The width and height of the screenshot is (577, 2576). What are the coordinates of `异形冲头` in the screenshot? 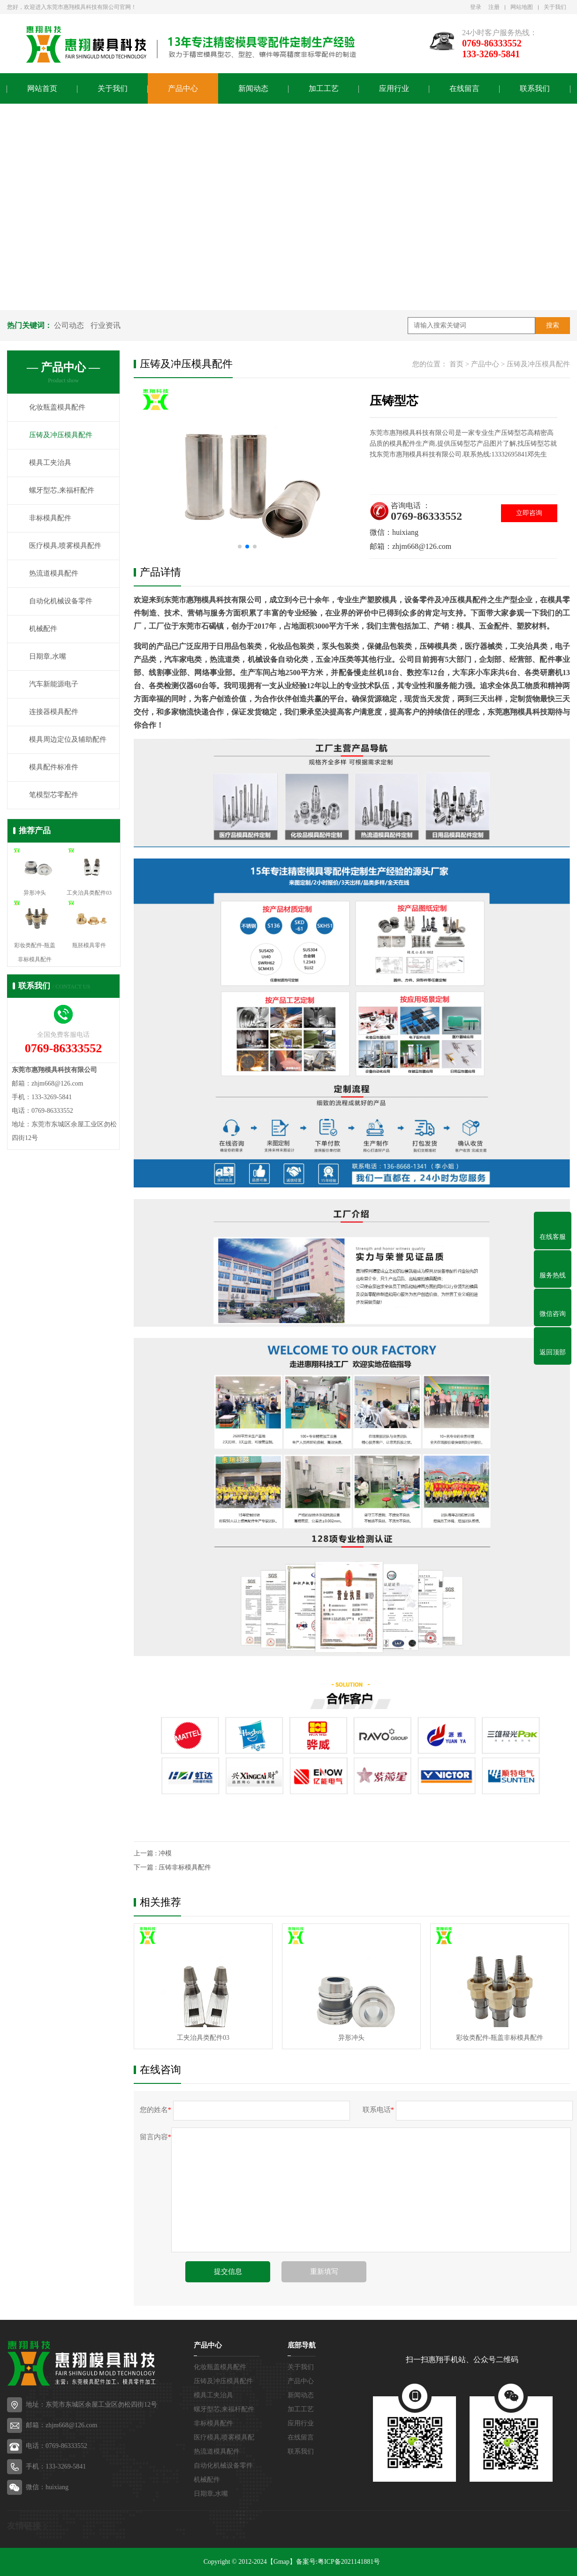 It's located at (351, 2037).